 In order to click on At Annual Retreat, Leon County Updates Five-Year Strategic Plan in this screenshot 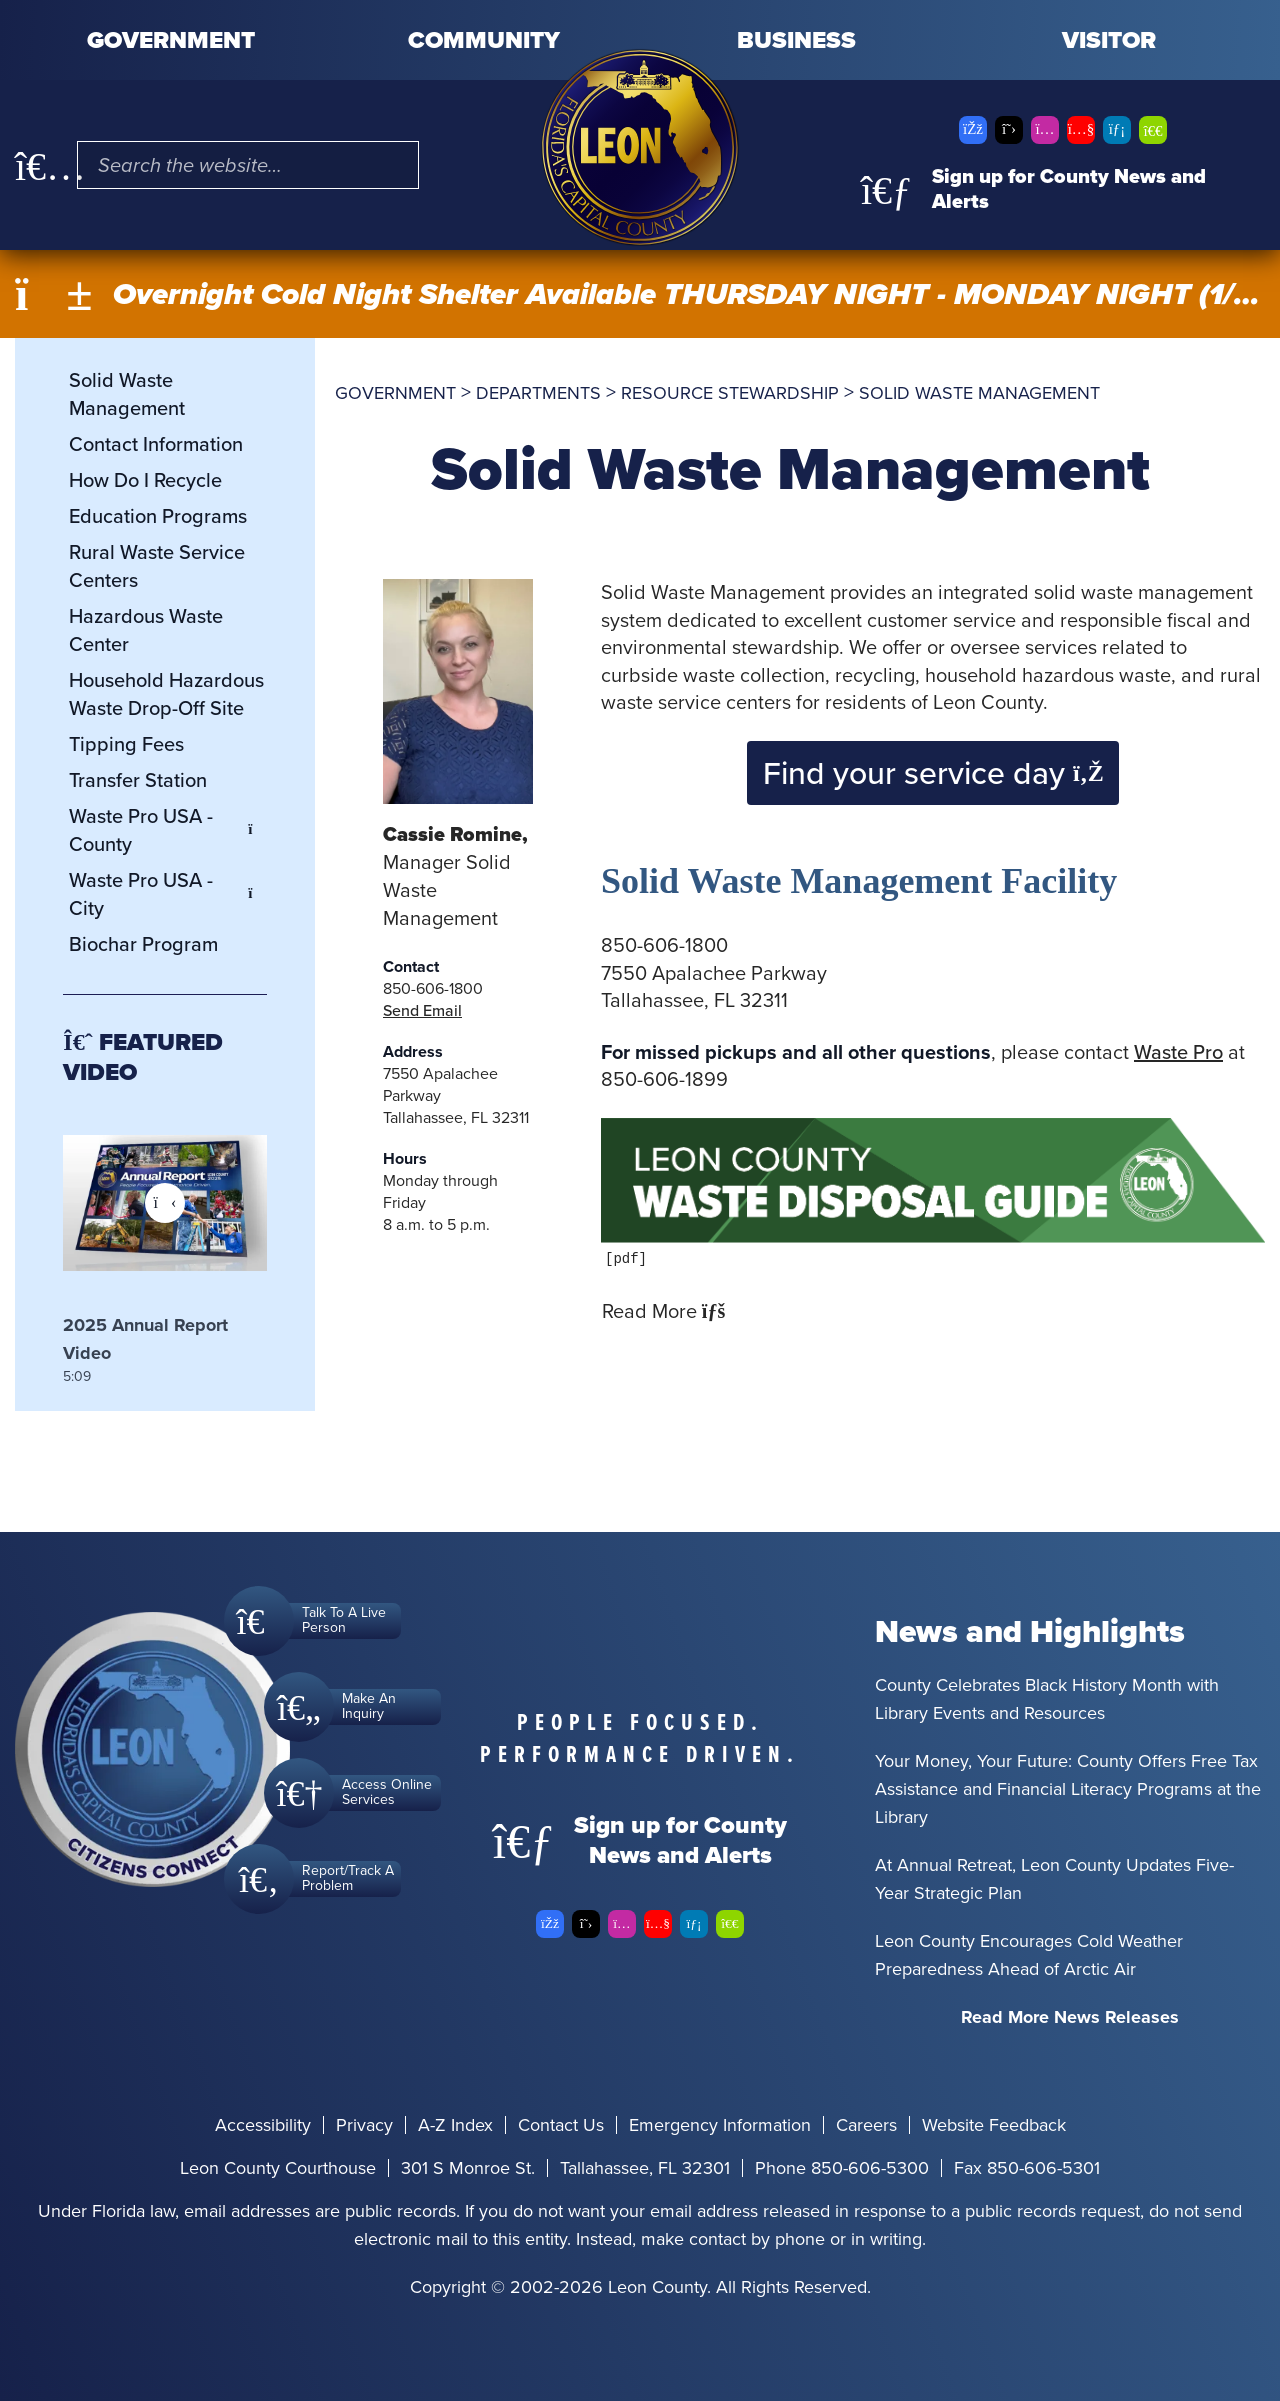, I will do `click(1054, 1879)`.